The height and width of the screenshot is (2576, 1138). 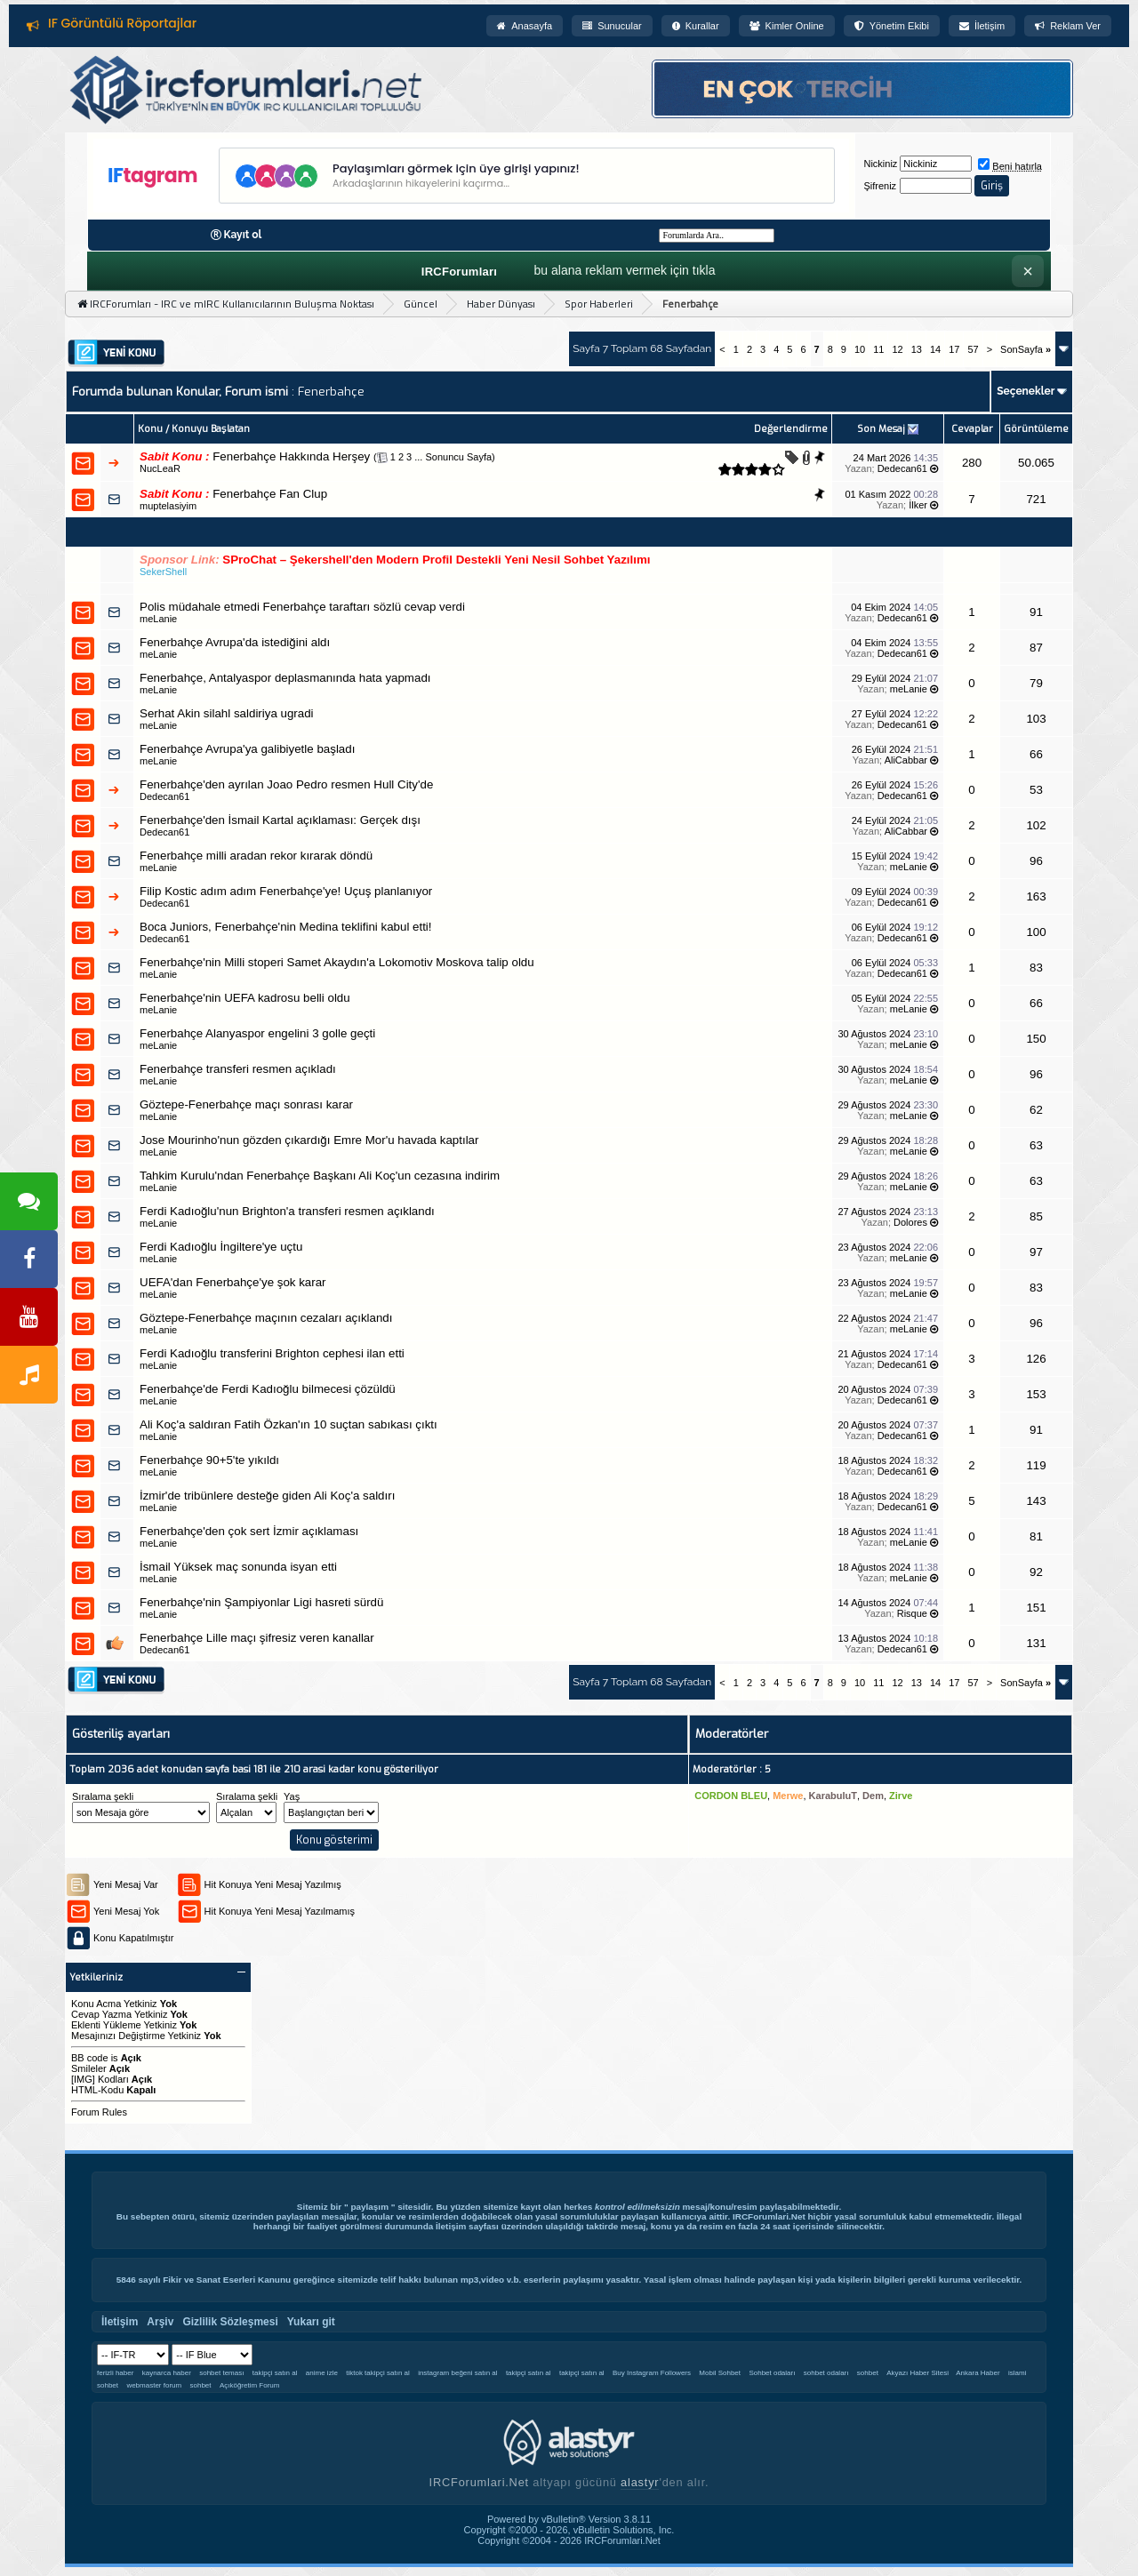 What do you see at coordinates (160, 2322) in the screenshot?
I see `Arşiv` at bounding box center [160, 2322].